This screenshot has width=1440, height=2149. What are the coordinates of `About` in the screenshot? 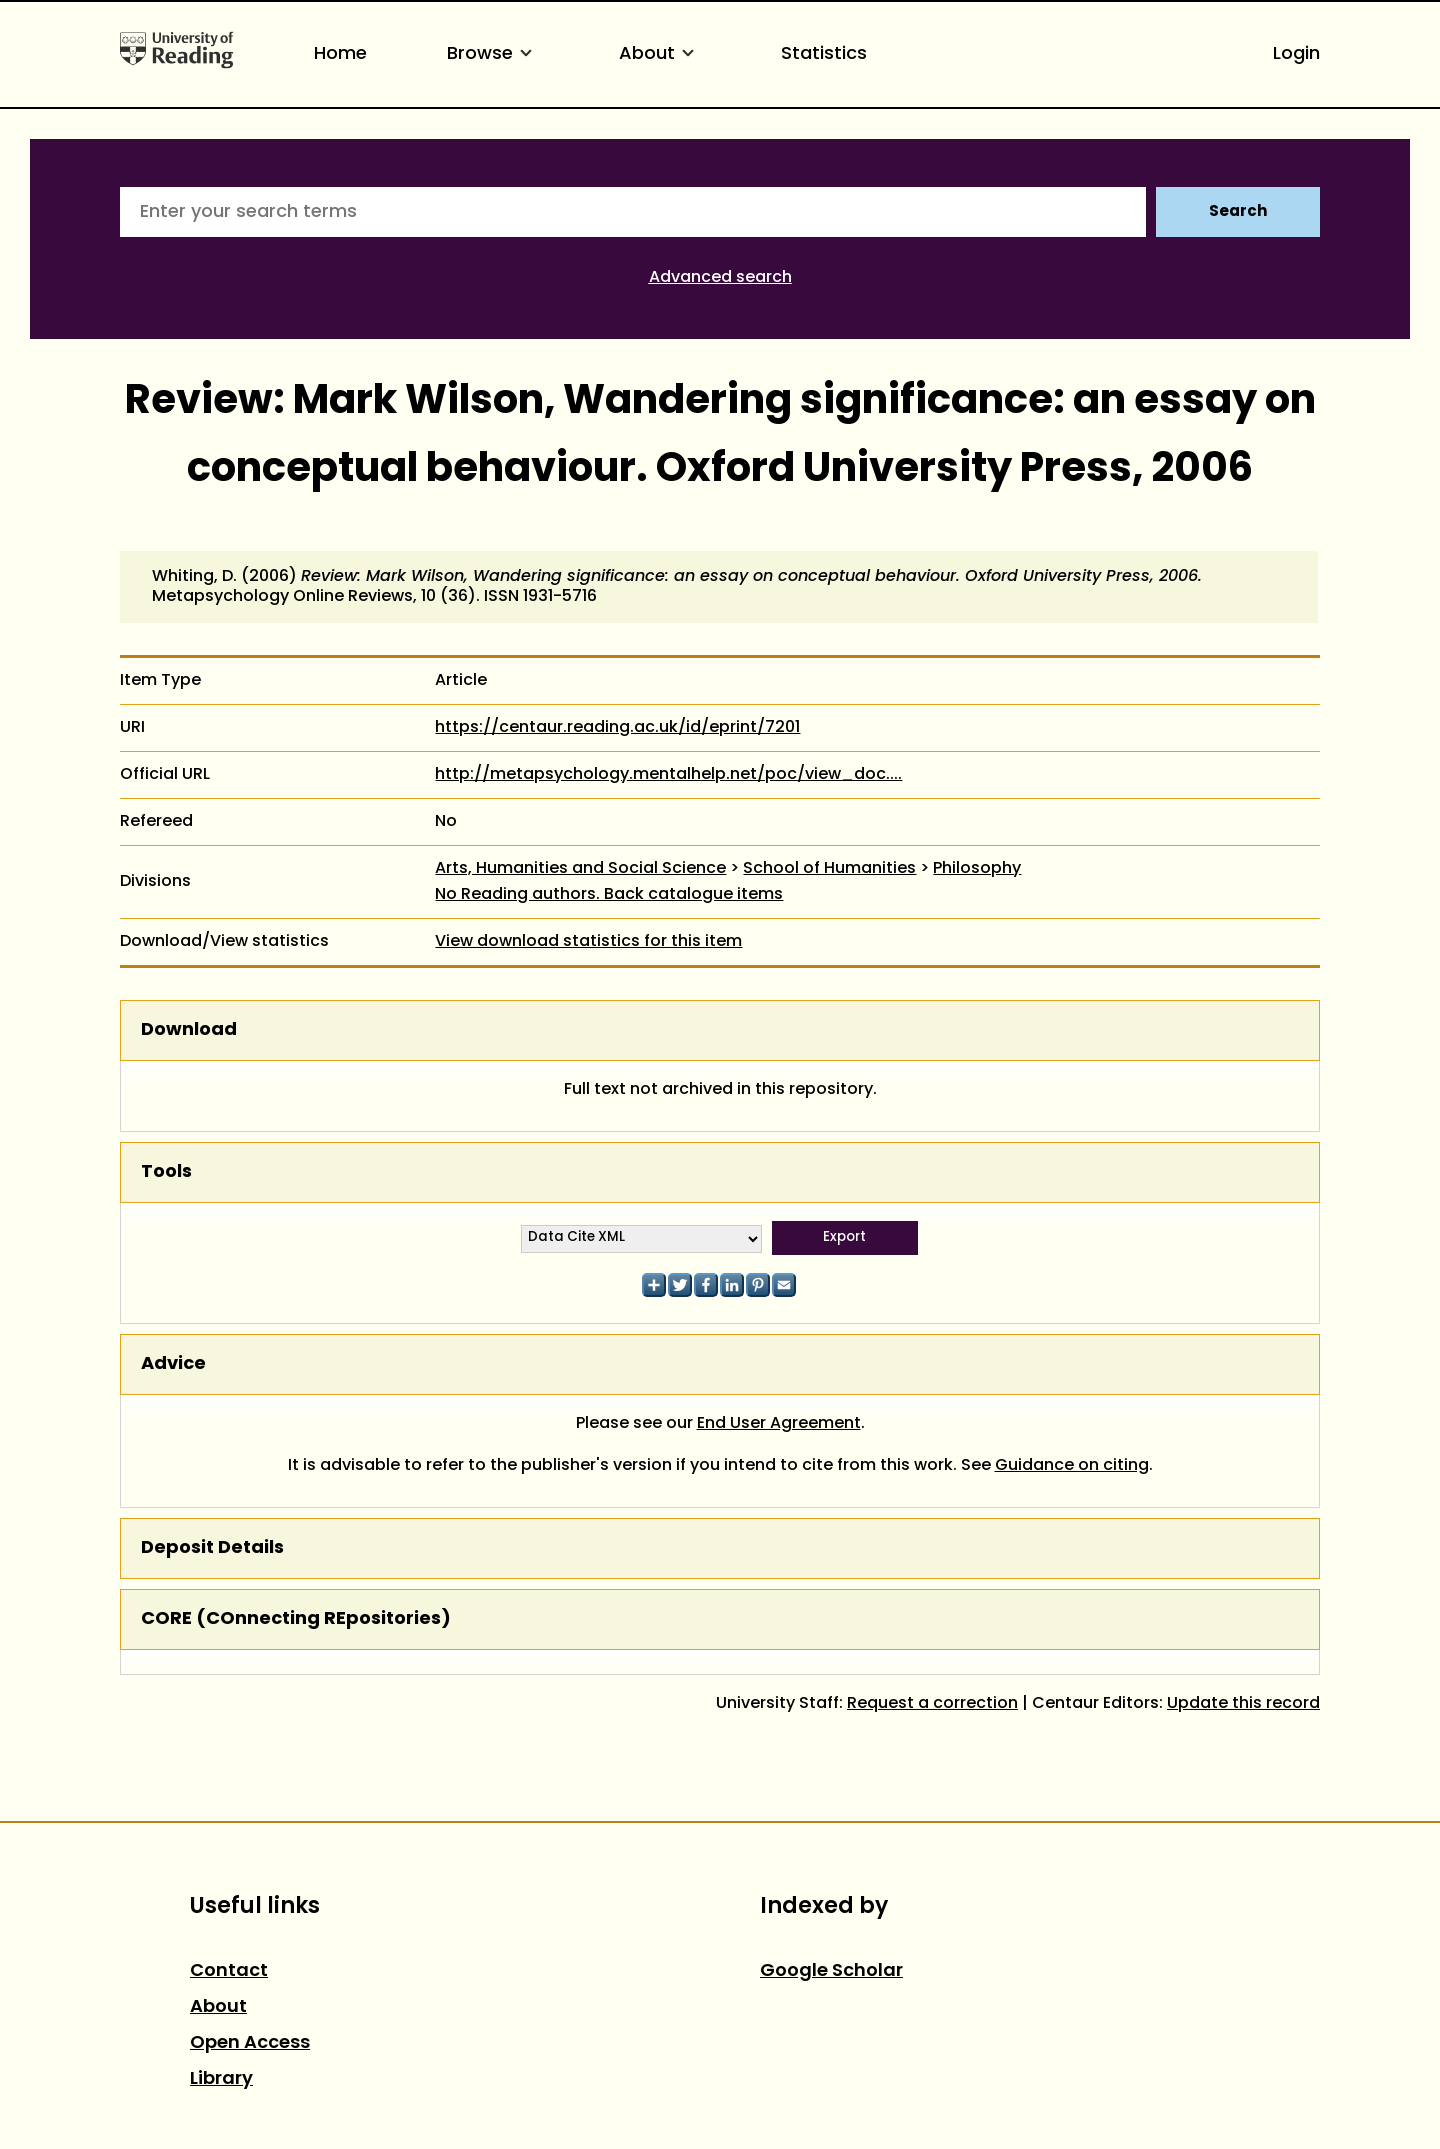 It's located at (660, 54).